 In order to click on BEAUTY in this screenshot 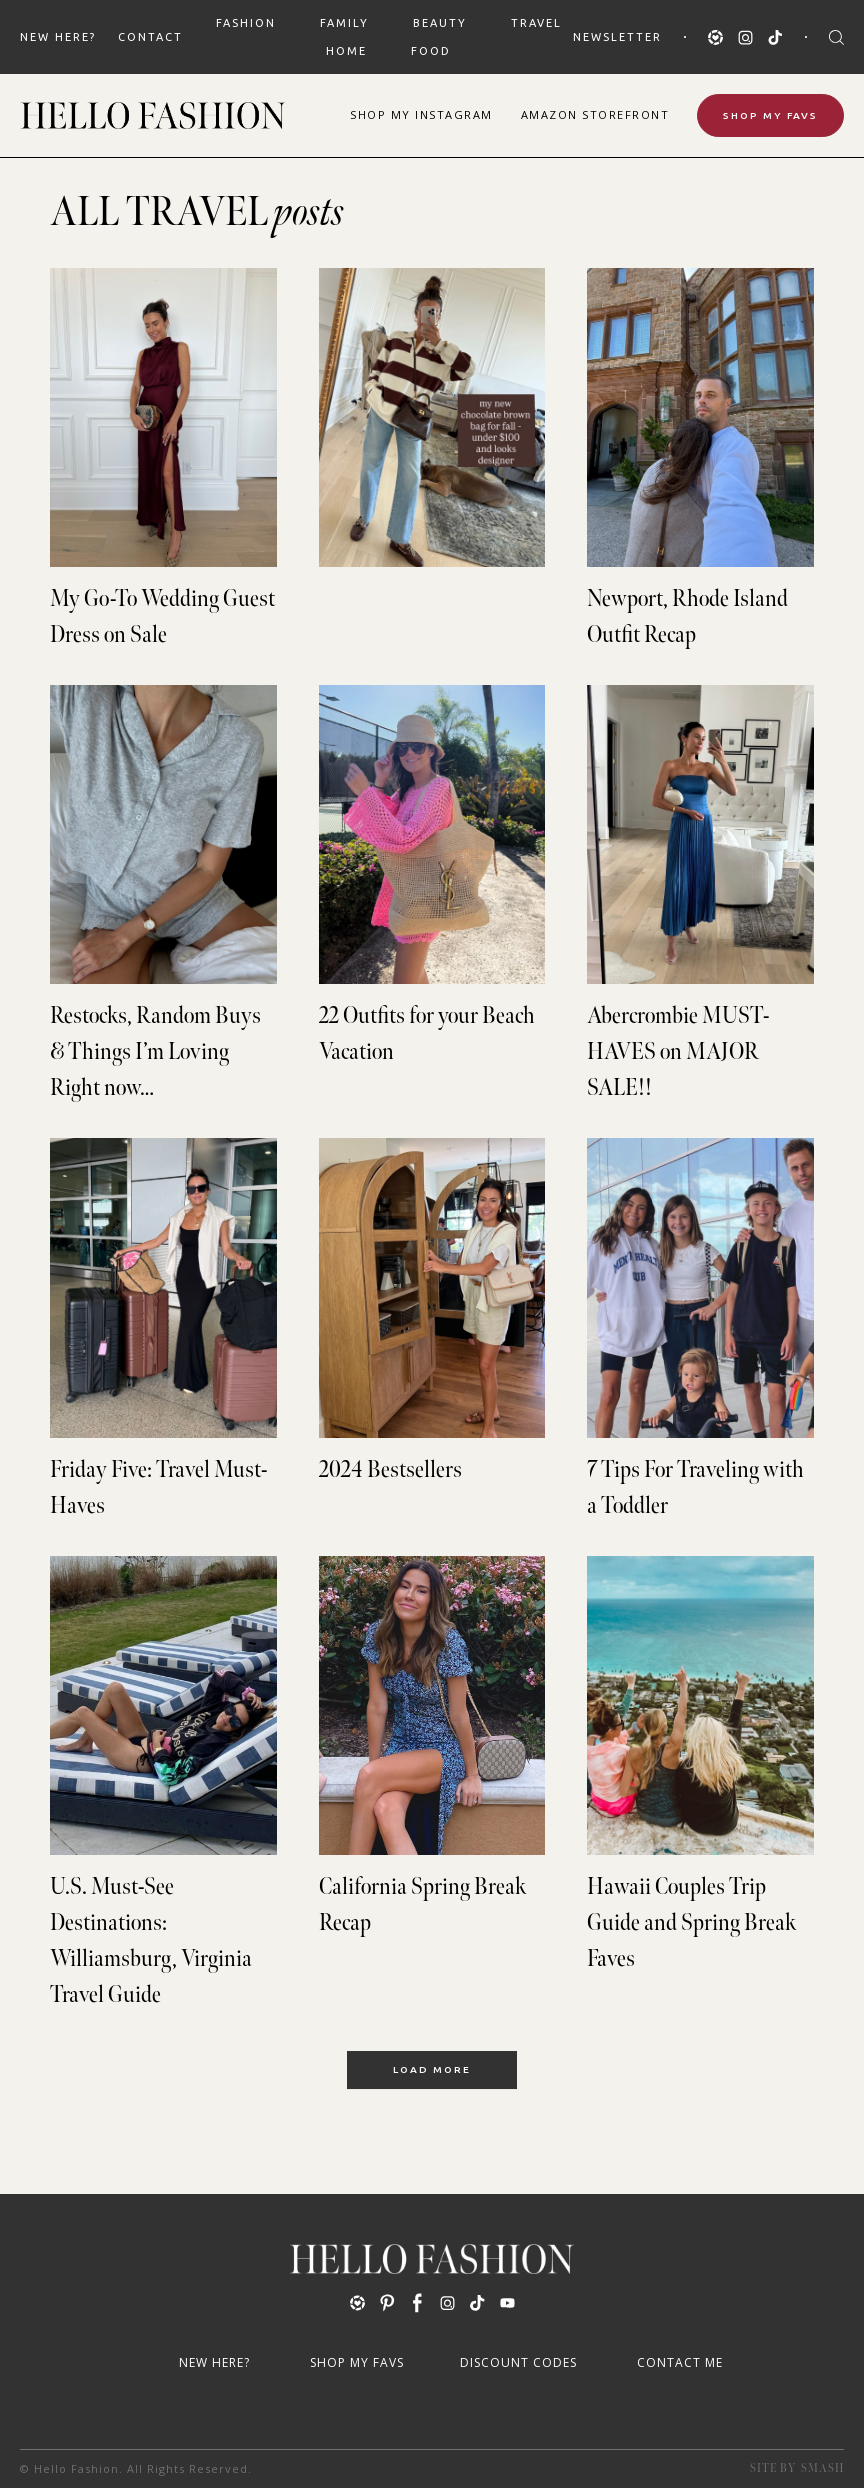, I will do `click(440, 23)`.